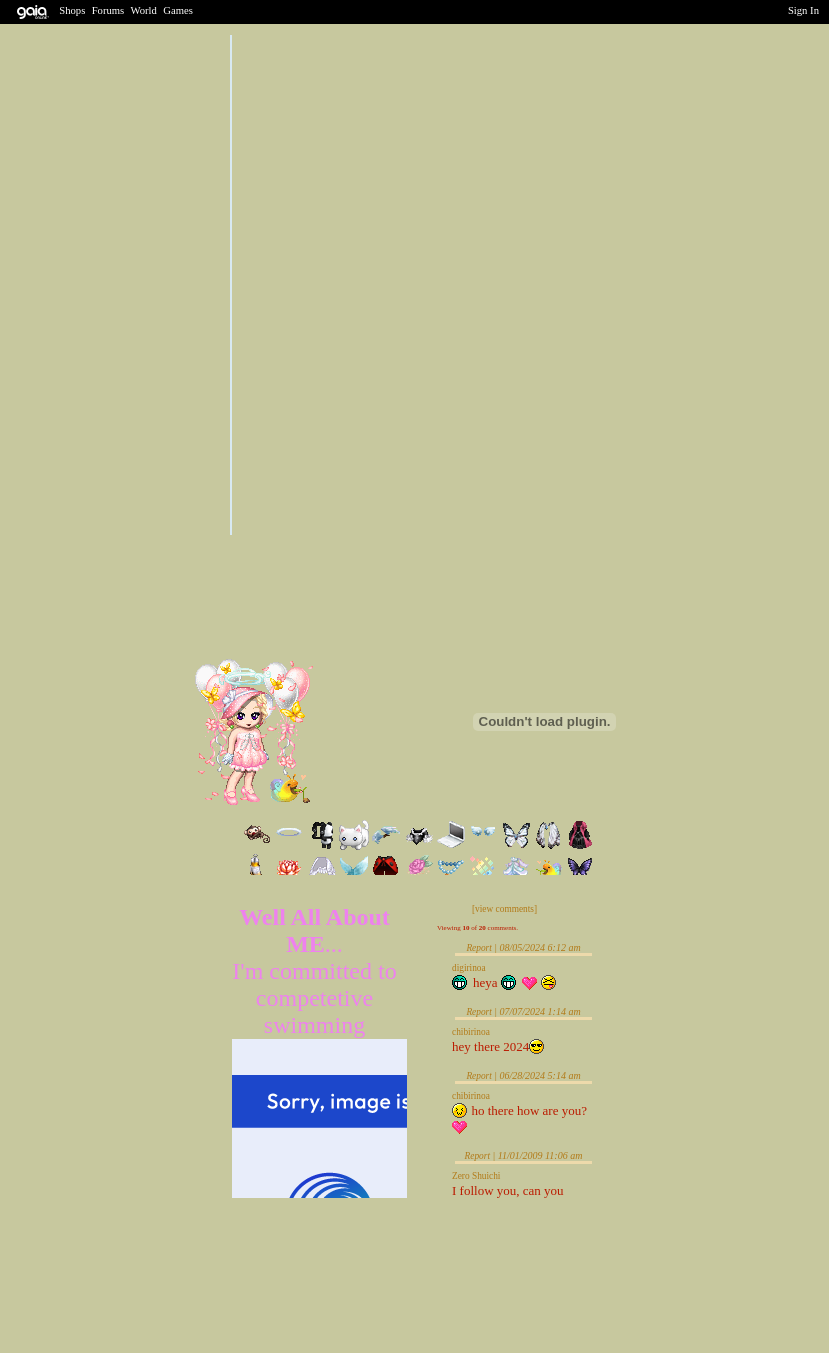 Image resolution: width=829 pixels, height=1353 pixels. I want to click on Shops, so click(72, 10).